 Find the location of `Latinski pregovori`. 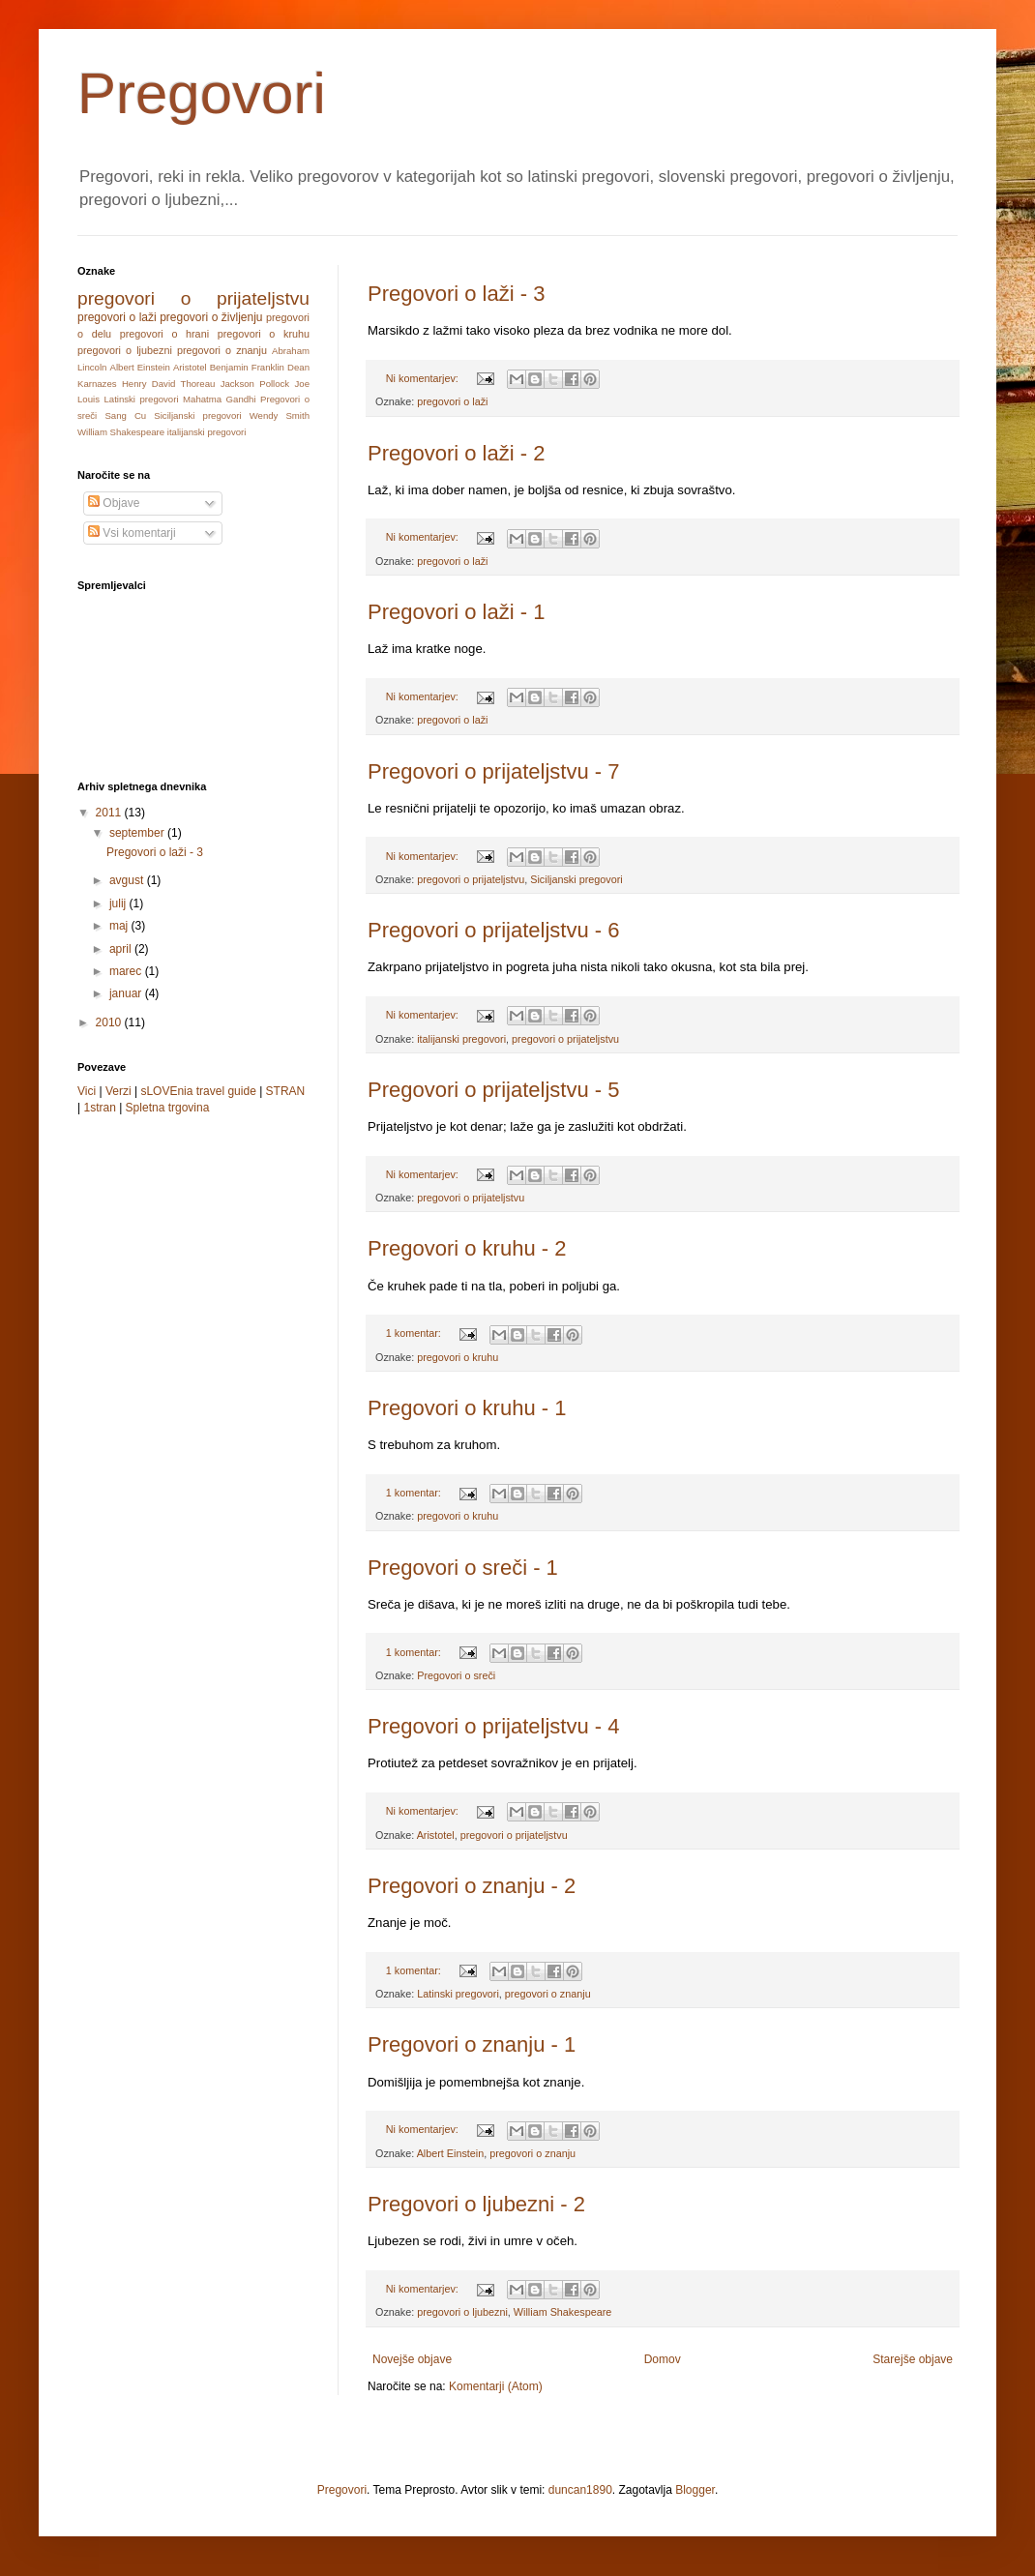

Latinski pregovori is located at coordinates (458, 1993).